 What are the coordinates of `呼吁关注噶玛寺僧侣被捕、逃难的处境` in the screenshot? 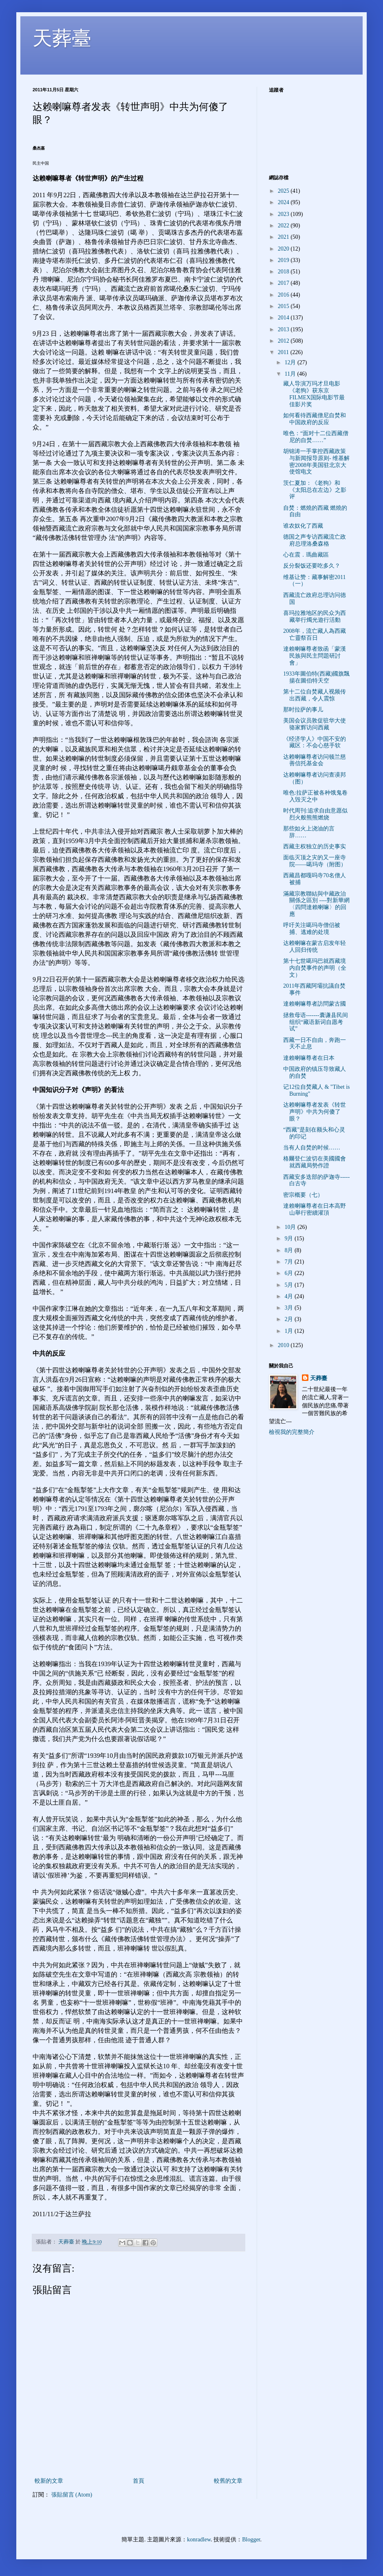 It's located at (311, 928).